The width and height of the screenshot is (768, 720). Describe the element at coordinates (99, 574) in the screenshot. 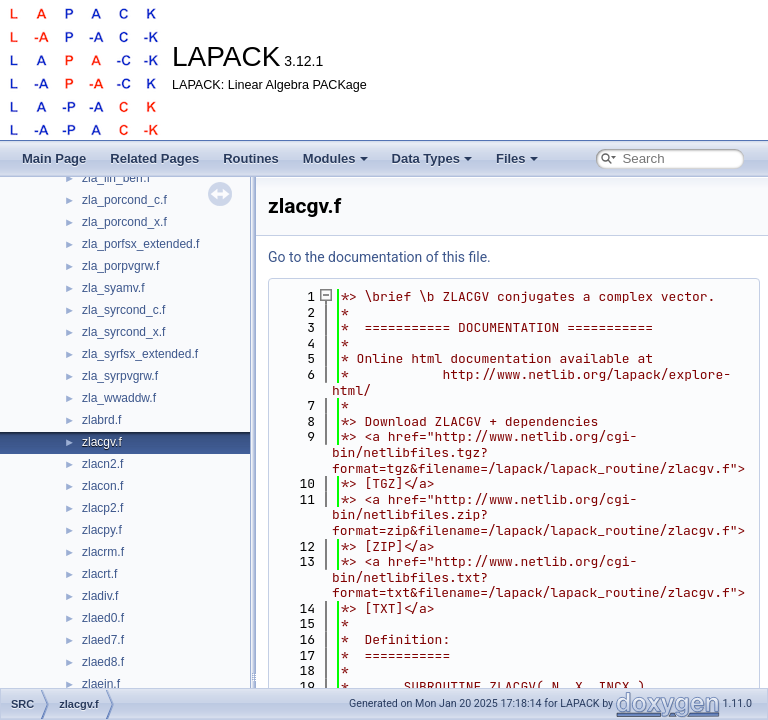

I see `zlacrt.f` at that location.